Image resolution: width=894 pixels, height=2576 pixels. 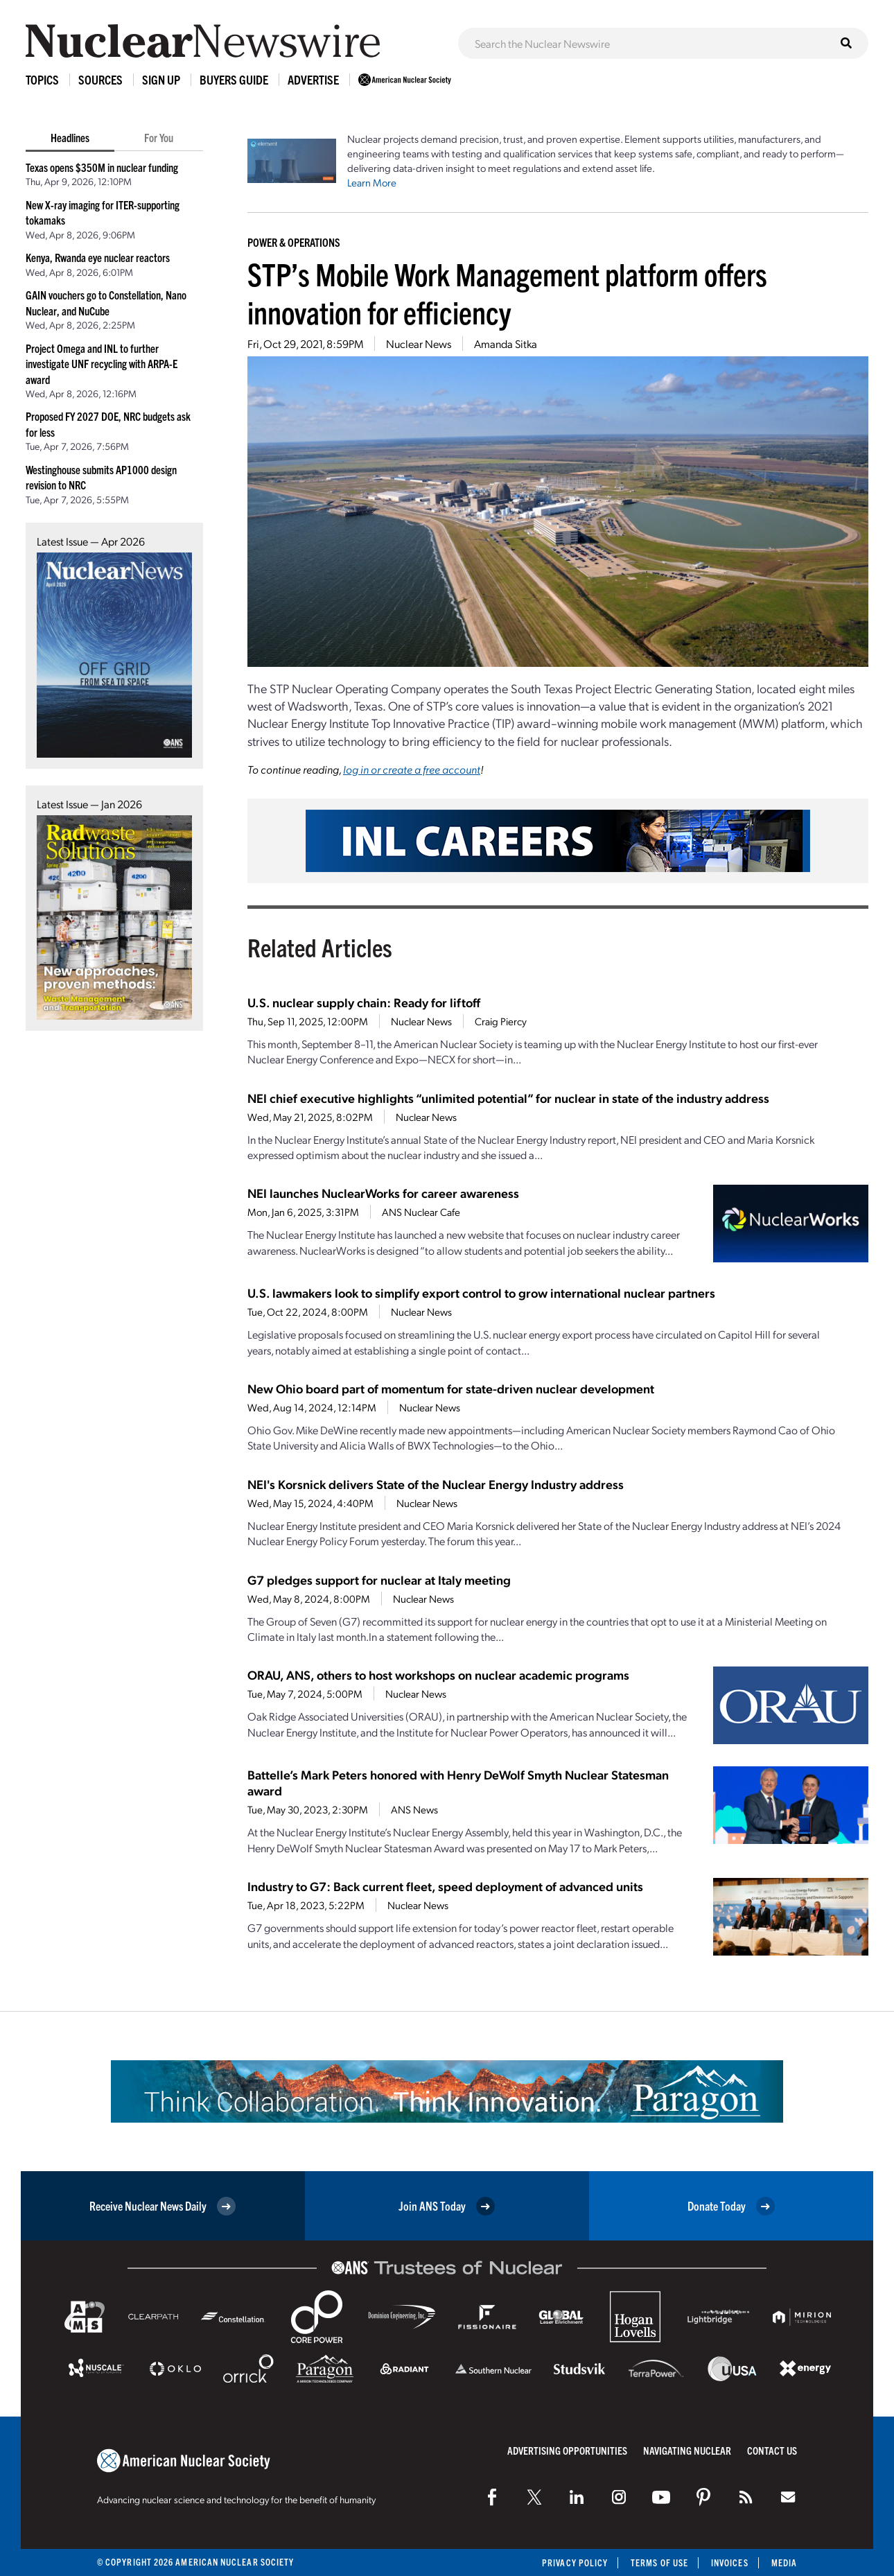 I want to click on G7 pledges support for nuclear at Italy meeting, so click(x=379, y=1579).